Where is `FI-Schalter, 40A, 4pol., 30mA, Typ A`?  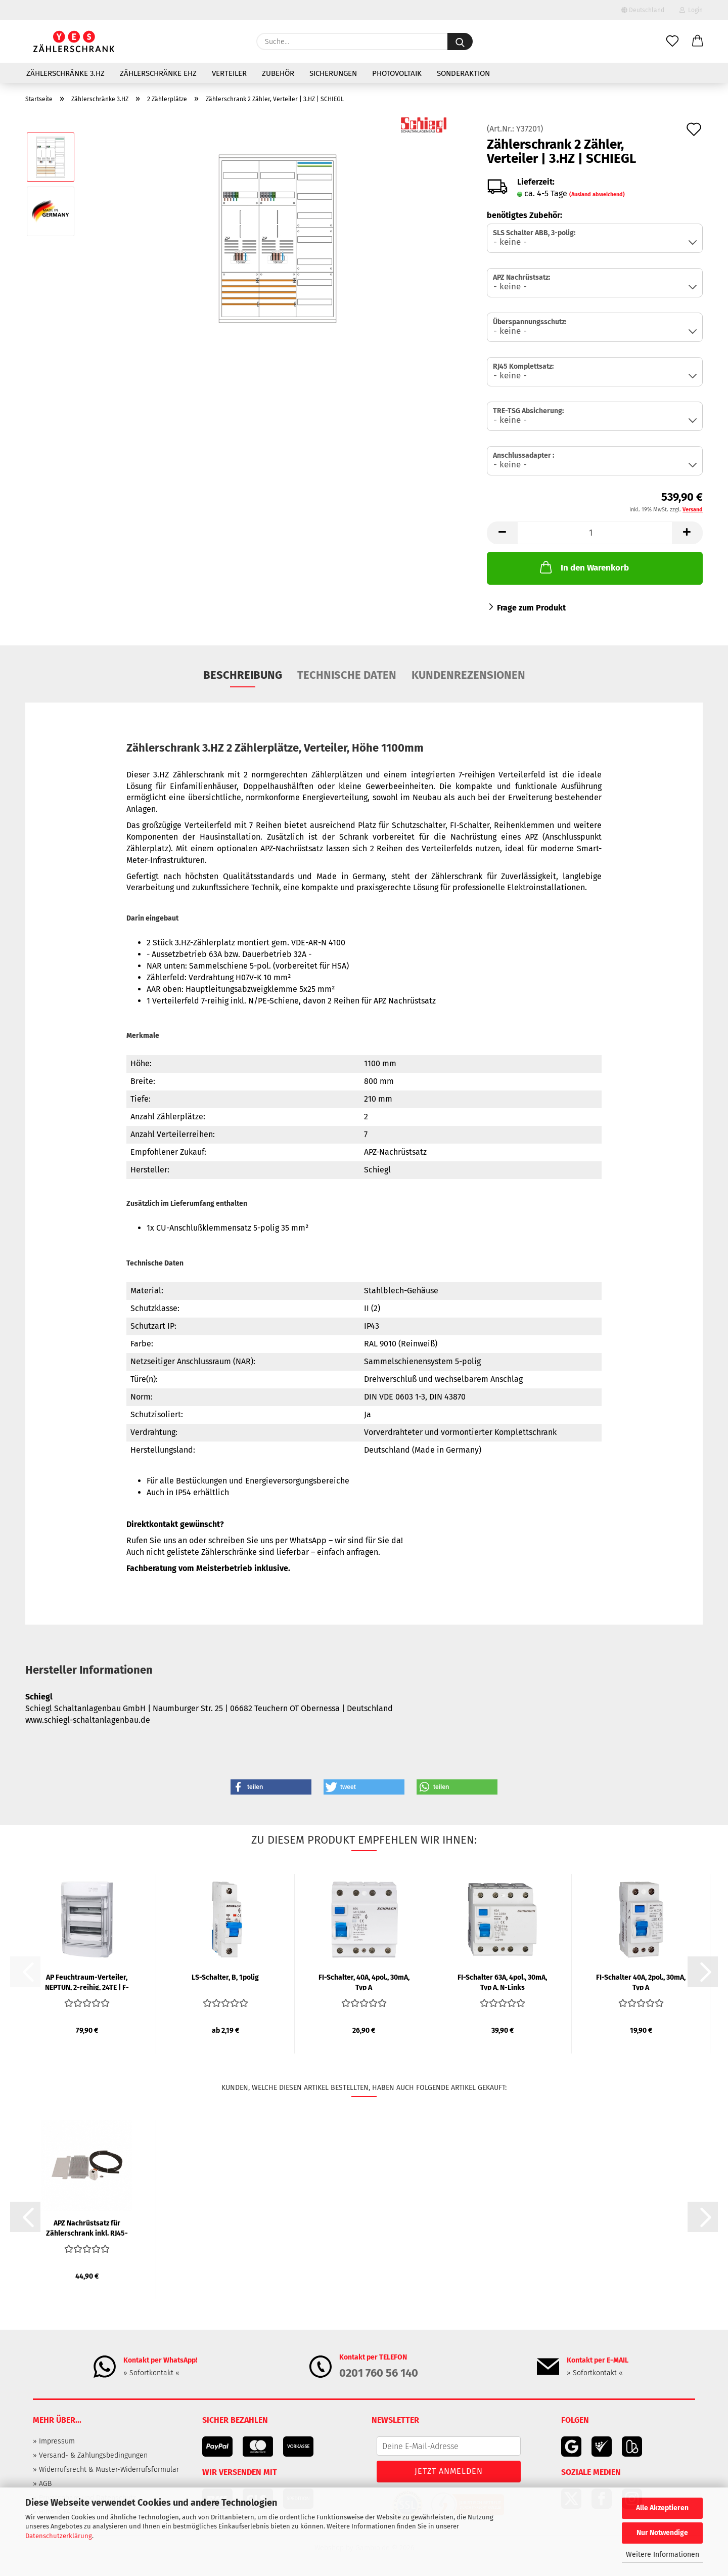
FI-Schalter, 40A, 4pol., 30mA, Typ A is located at coordinates (364, 1981).